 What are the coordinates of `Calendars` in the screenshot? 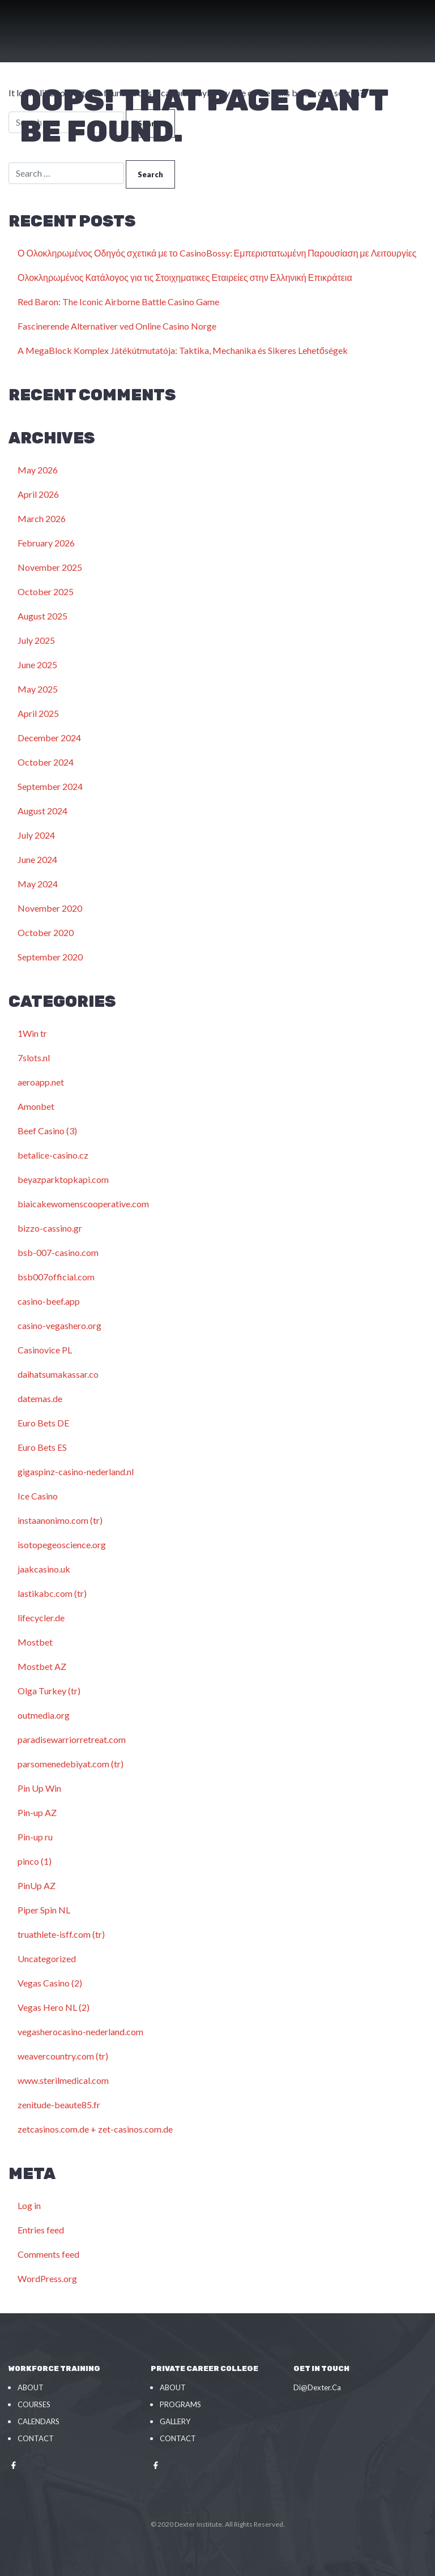 It's located at (38, 2421).